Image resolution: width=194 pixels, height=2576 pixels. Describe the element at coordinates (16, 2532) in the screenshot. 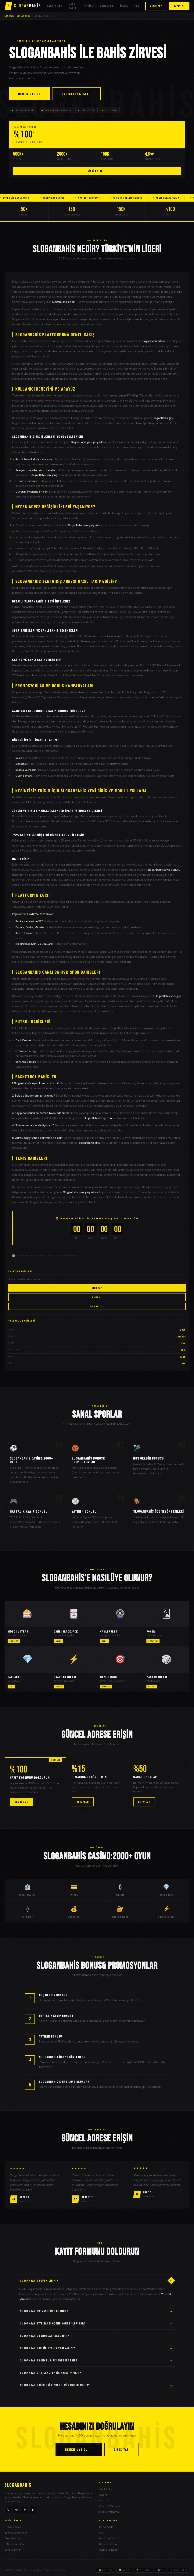

I see `Basketbol Bahisleri` at that location.